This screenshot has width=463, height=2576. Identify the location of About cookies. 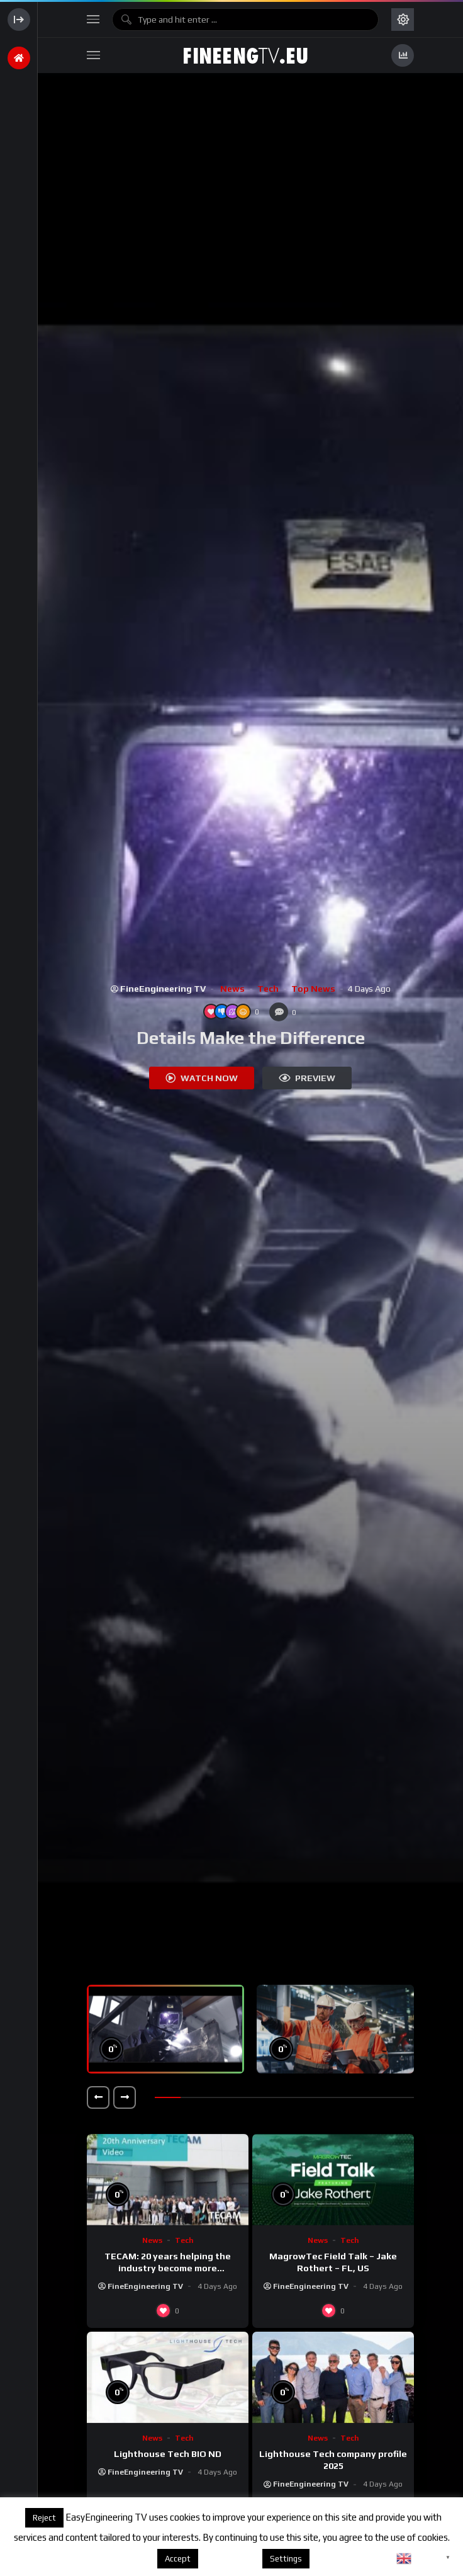
(228, 2558).